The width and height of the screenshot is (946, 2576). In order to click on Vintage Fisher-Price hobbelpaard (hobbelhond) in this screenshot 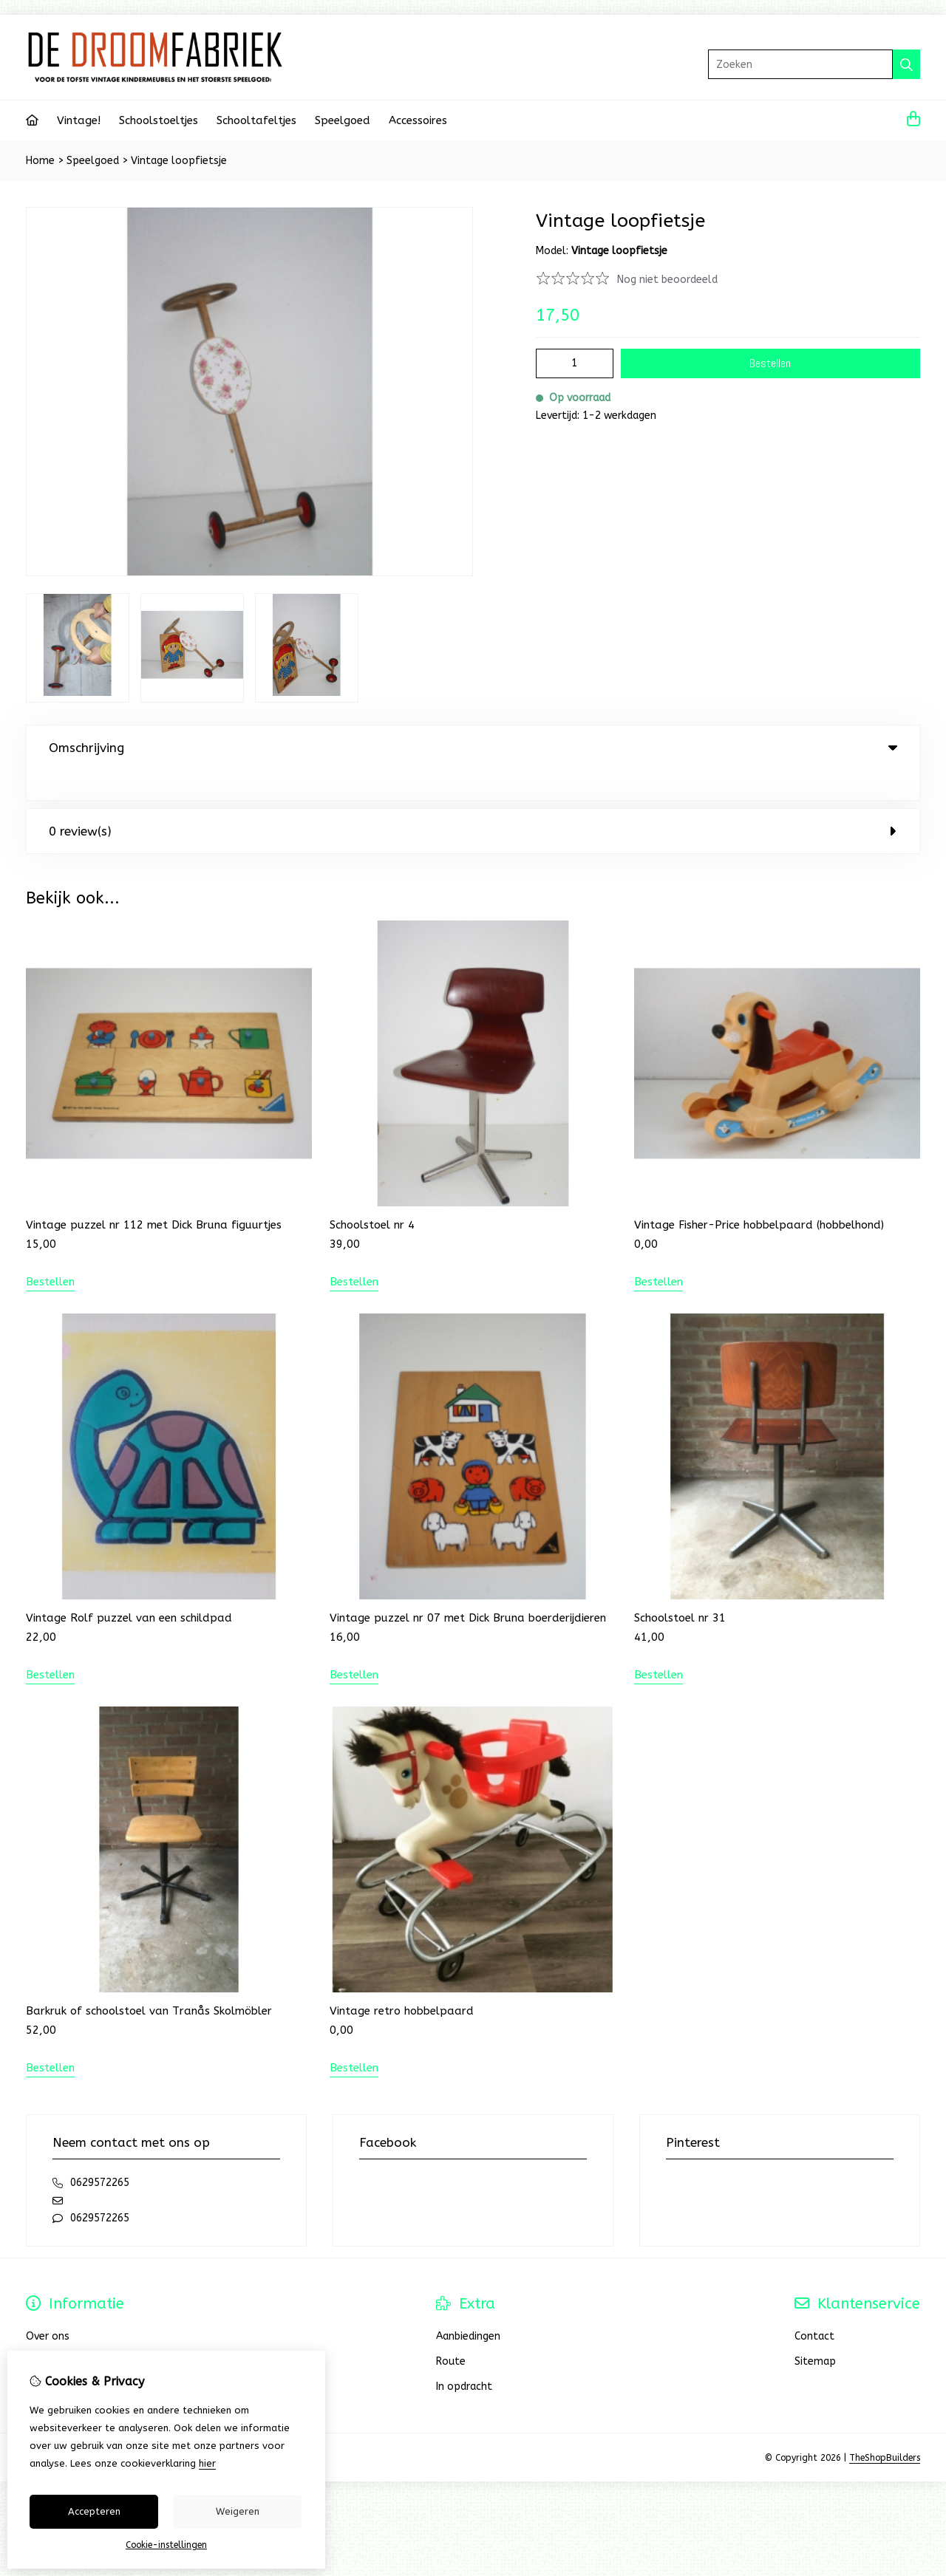, I will do `click(759, 1194)`.